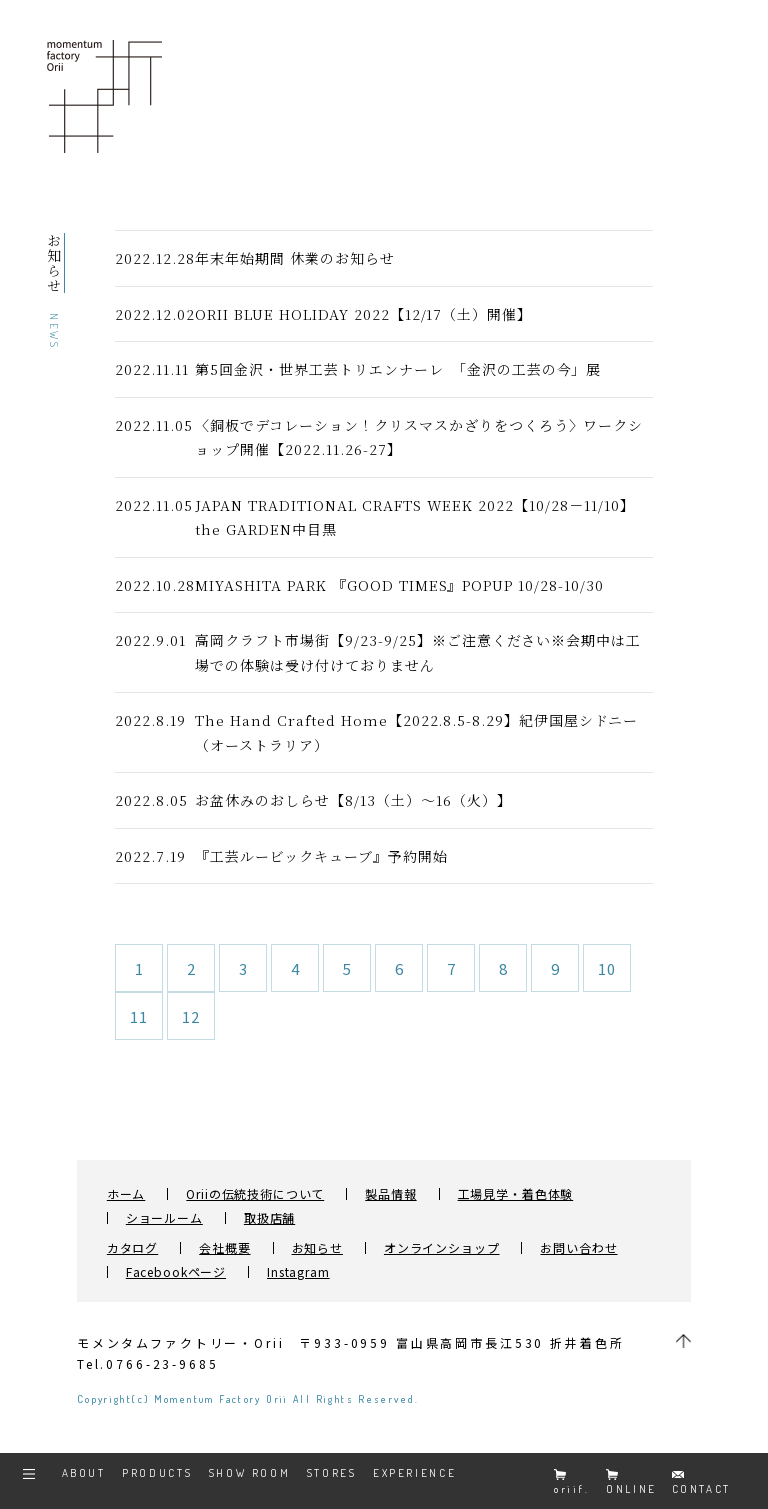 This screenshot has height=1509, width=768. What do you see at coordinates (332, 1473) in the screenshot?
I see `STORES` at bounding box center [332, 1473].